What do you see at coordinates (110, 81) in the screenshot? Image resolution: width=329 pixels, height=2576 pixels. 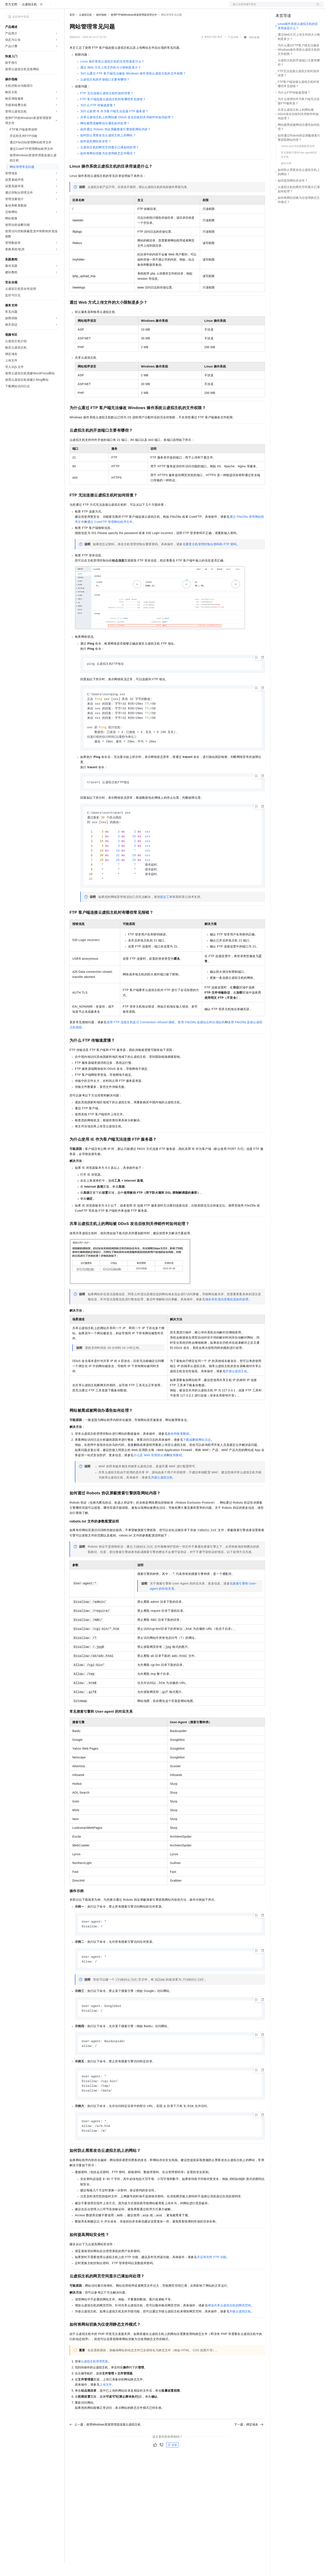 I see `通过Web方式上传文件的大小限制是多少？` at bounding box center [110, 81].